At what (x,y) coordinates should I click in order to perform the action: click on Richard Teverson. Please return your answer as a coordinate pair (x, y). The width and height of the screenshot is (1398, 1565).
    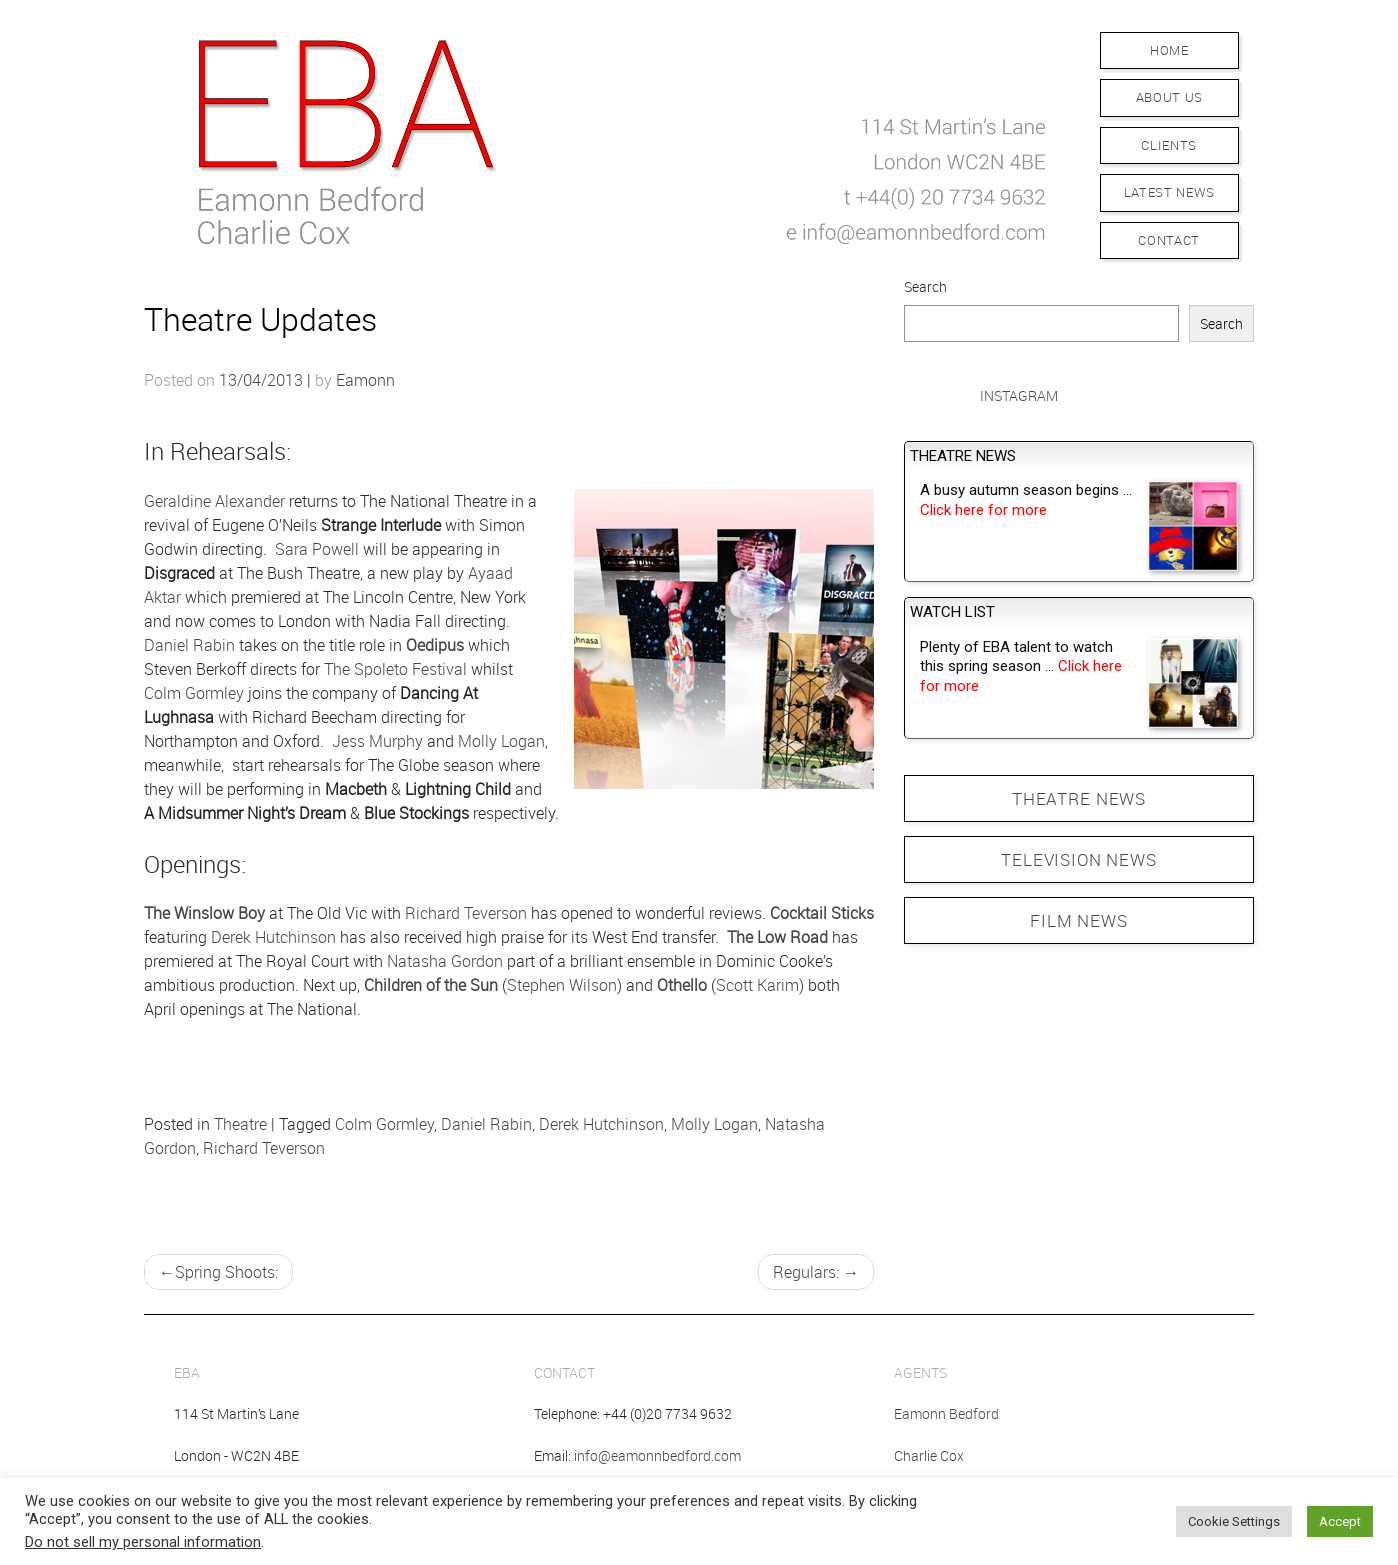
    Looking at the image, I should click on (466, 913).